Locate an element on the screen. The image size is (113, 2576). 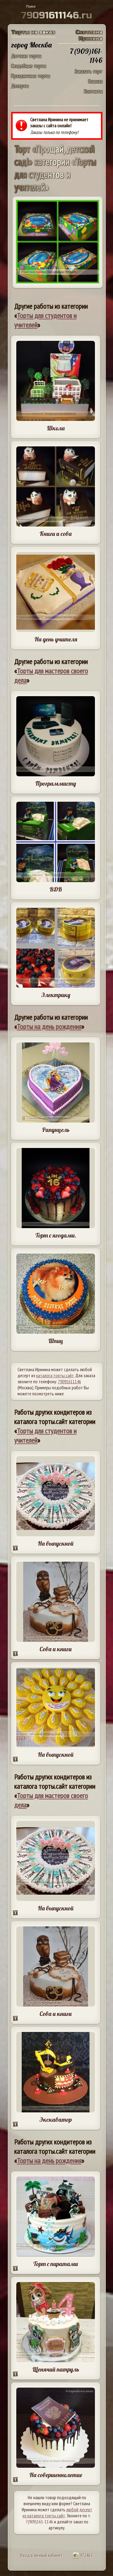
На день учителя is located at coordinates (55, 639).